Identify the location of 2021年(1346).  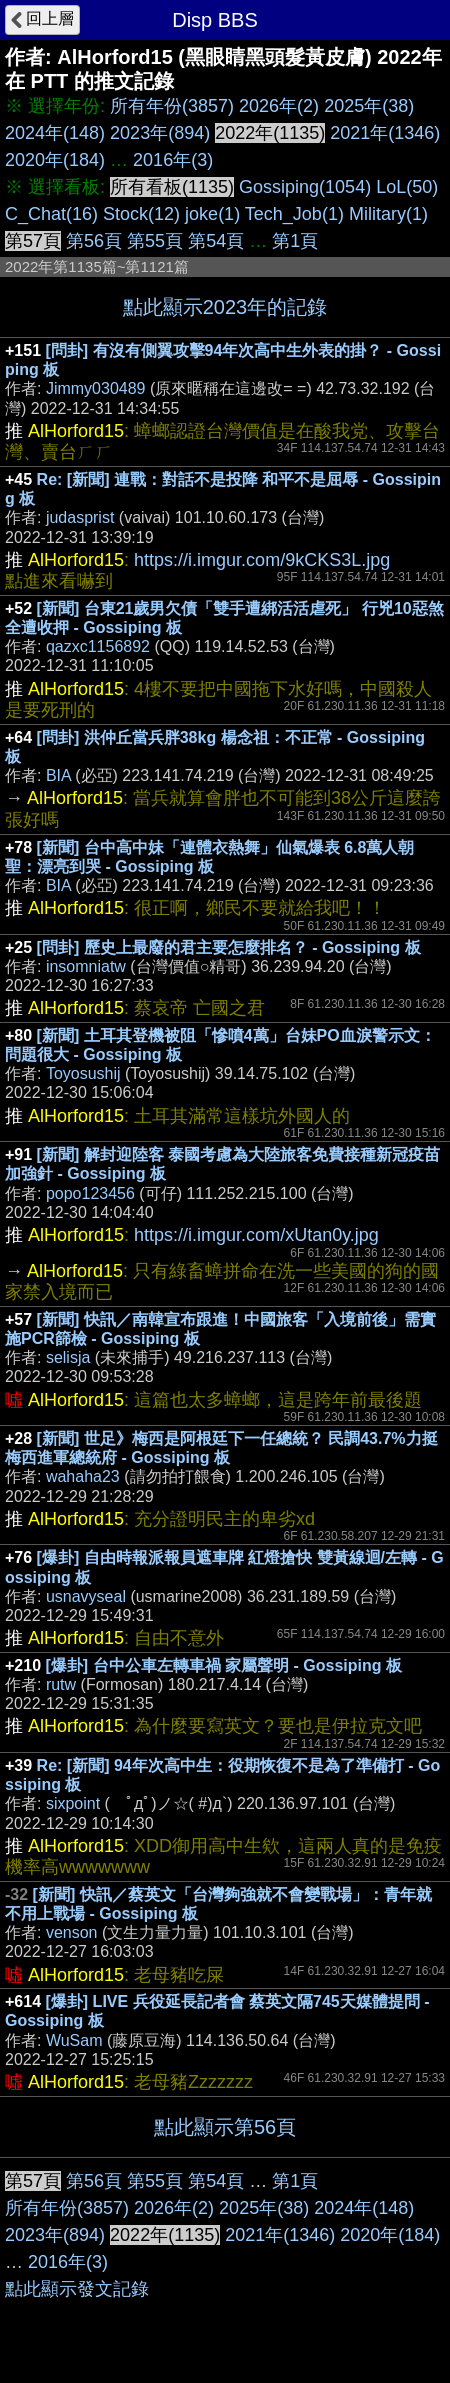
(385, 133).